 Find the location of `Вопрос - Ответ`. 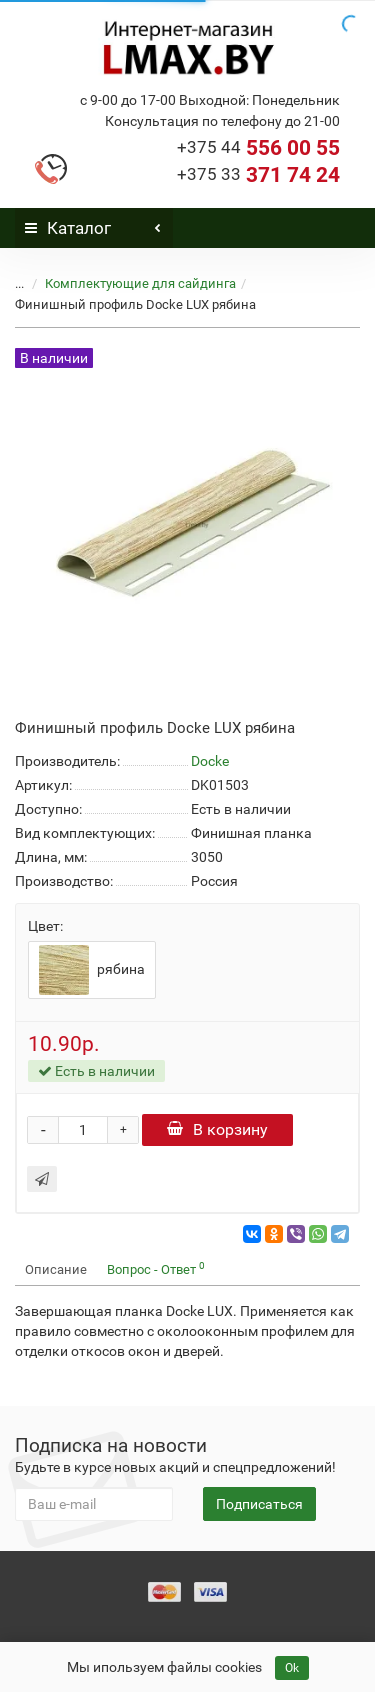

Вопрос - Ответ is located at coordinates (156, 1268).